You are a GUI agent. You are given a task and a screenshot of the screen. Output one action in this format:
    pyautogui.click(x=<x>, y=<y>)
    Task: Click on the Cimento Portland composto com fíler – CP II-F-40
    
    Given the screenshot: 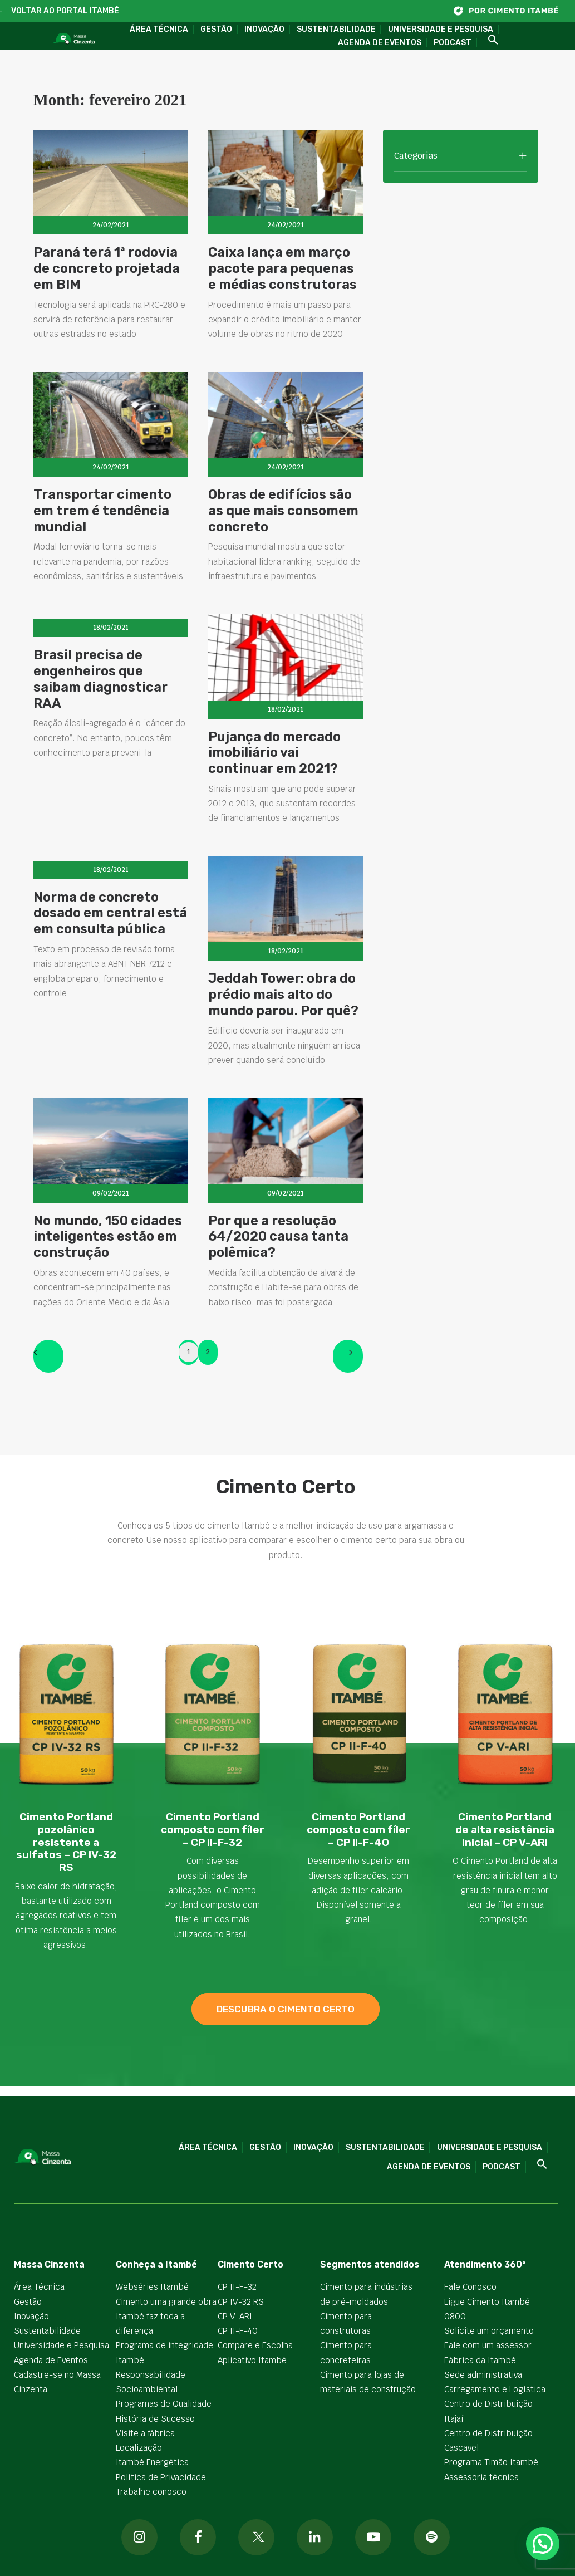 What is the action you would take?
    pyautogui.click(x=358, y=1829)
    